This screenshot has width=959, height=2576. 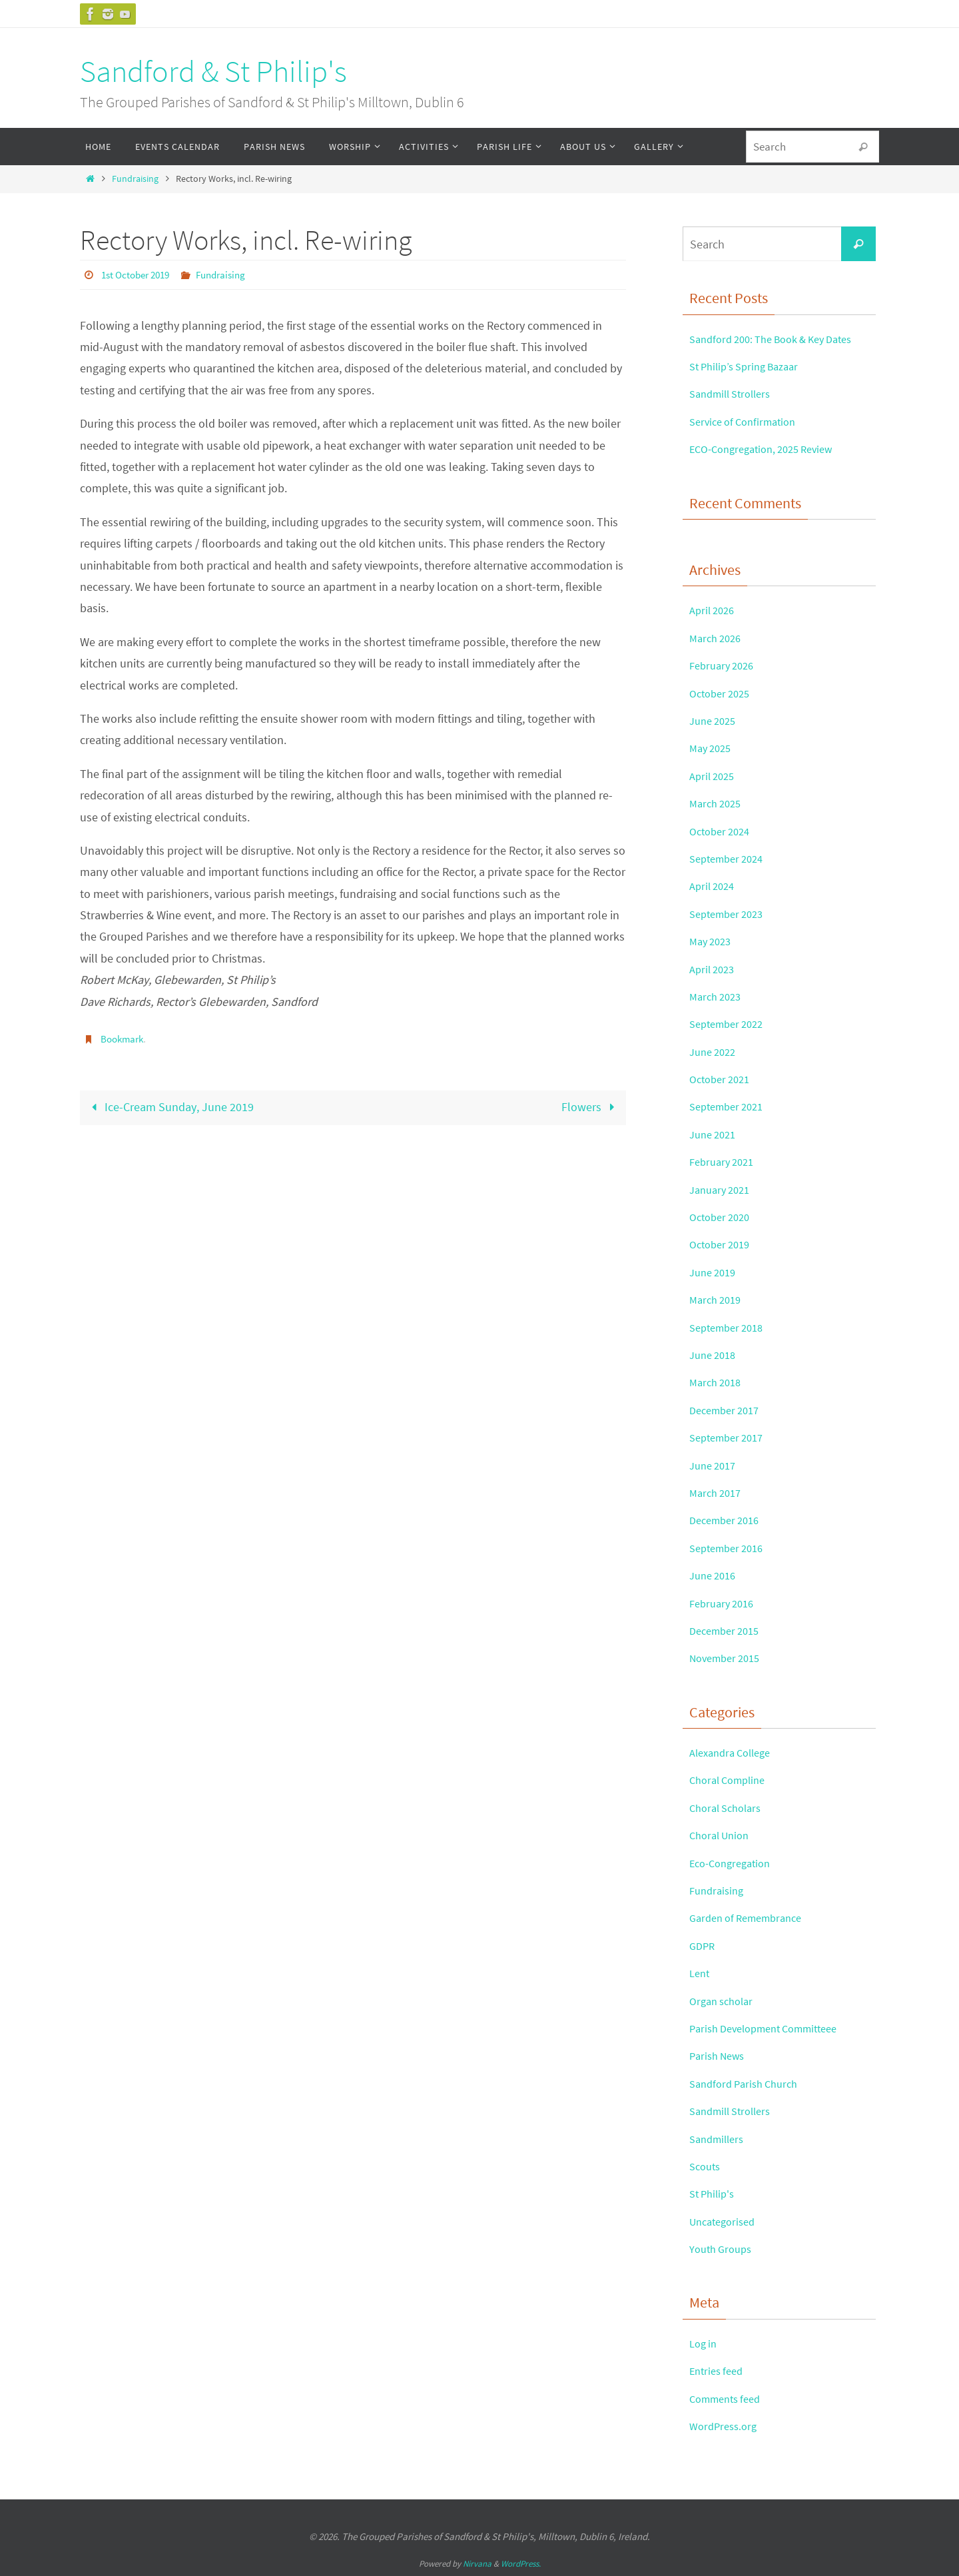 I want to click on April 2024, so click(x=714, y=885).